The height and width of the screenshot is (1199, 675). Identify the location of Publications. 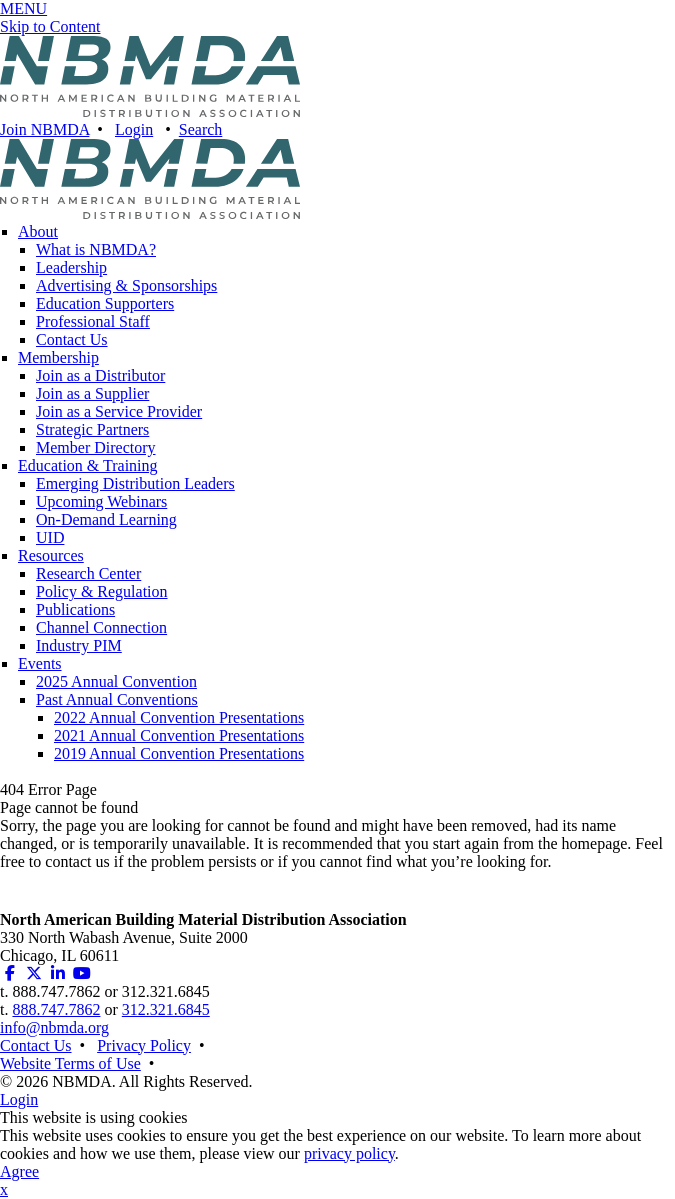
(75, 609).